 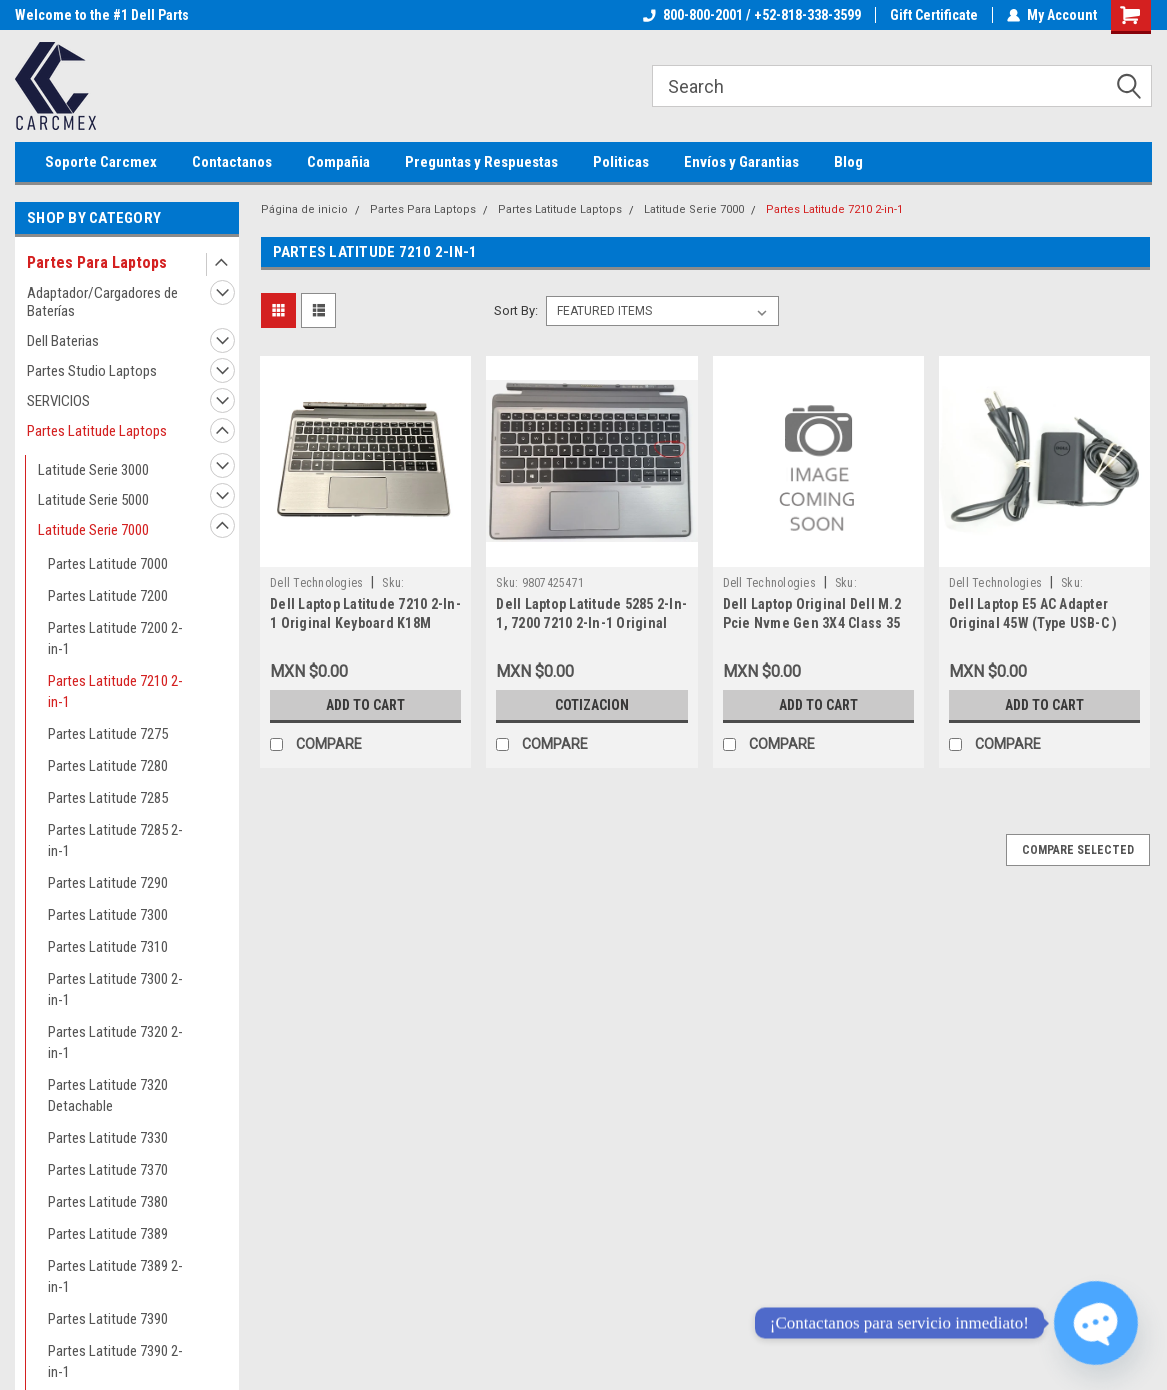 What do you see at coordinates (108, 1138) in the screenshot?
I see `Partes Latitude 7330` at bounding box center [108, 1138].